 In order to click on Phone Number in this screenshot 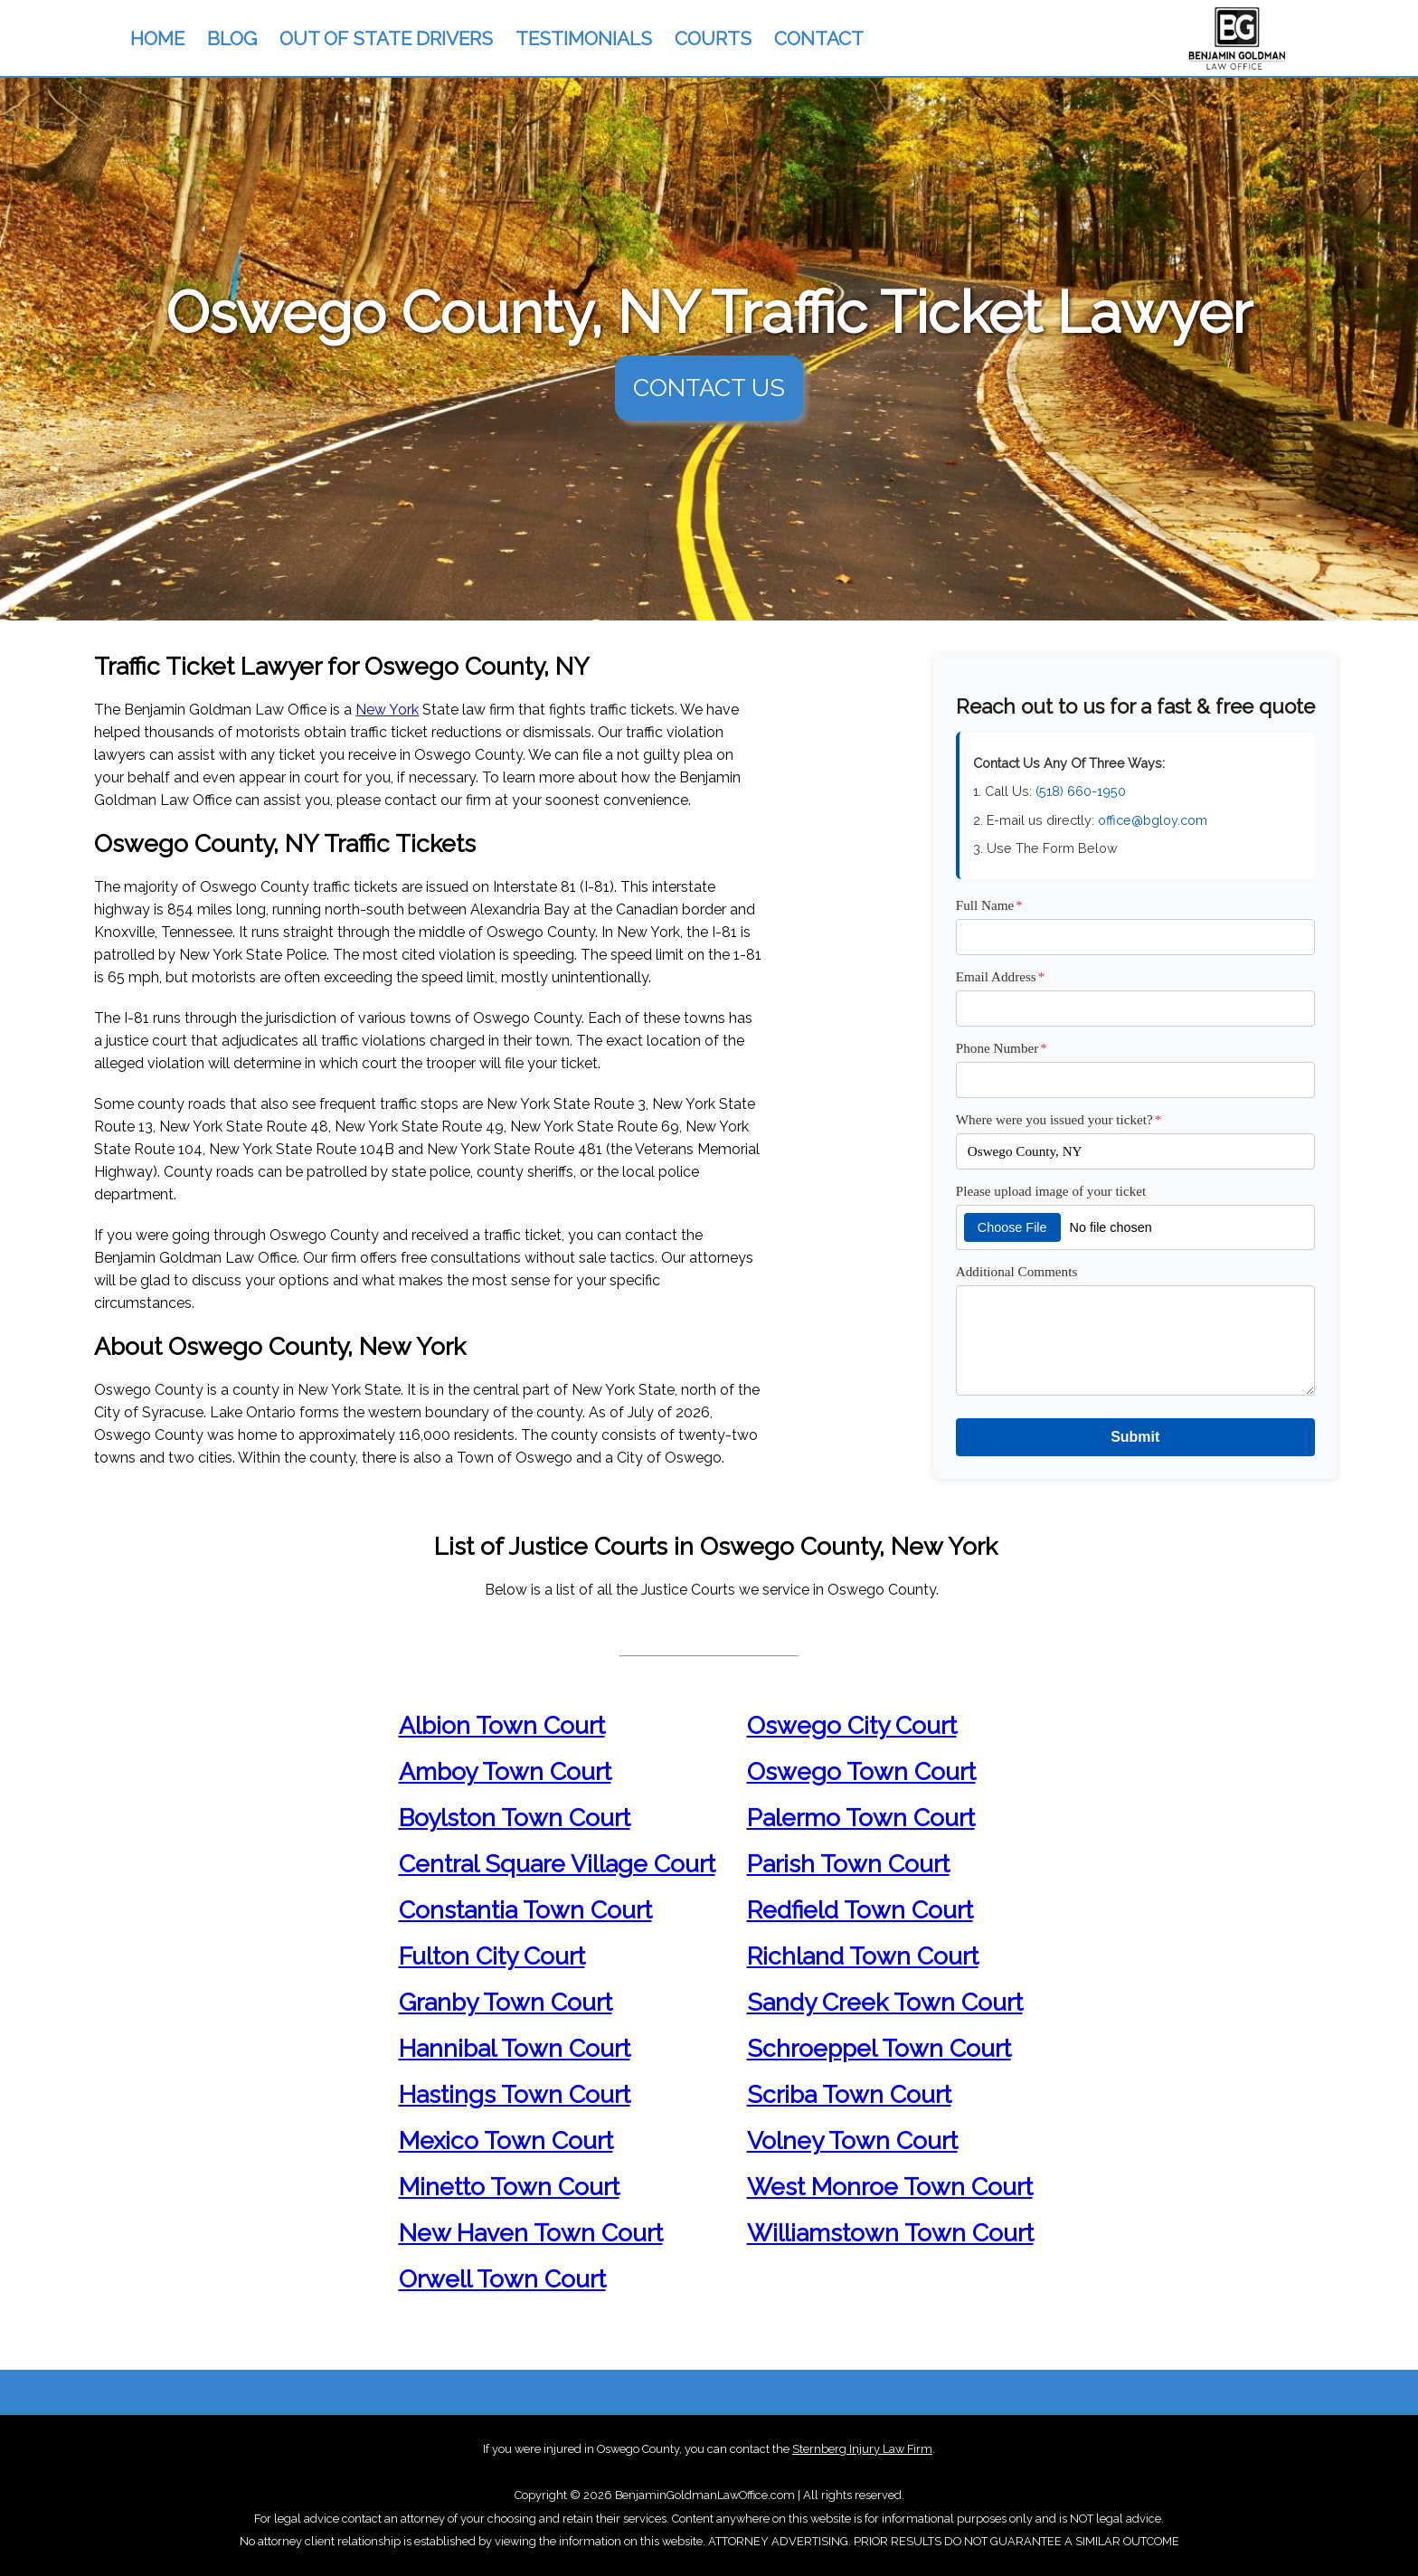, I will do `click(1001, 1048)`.